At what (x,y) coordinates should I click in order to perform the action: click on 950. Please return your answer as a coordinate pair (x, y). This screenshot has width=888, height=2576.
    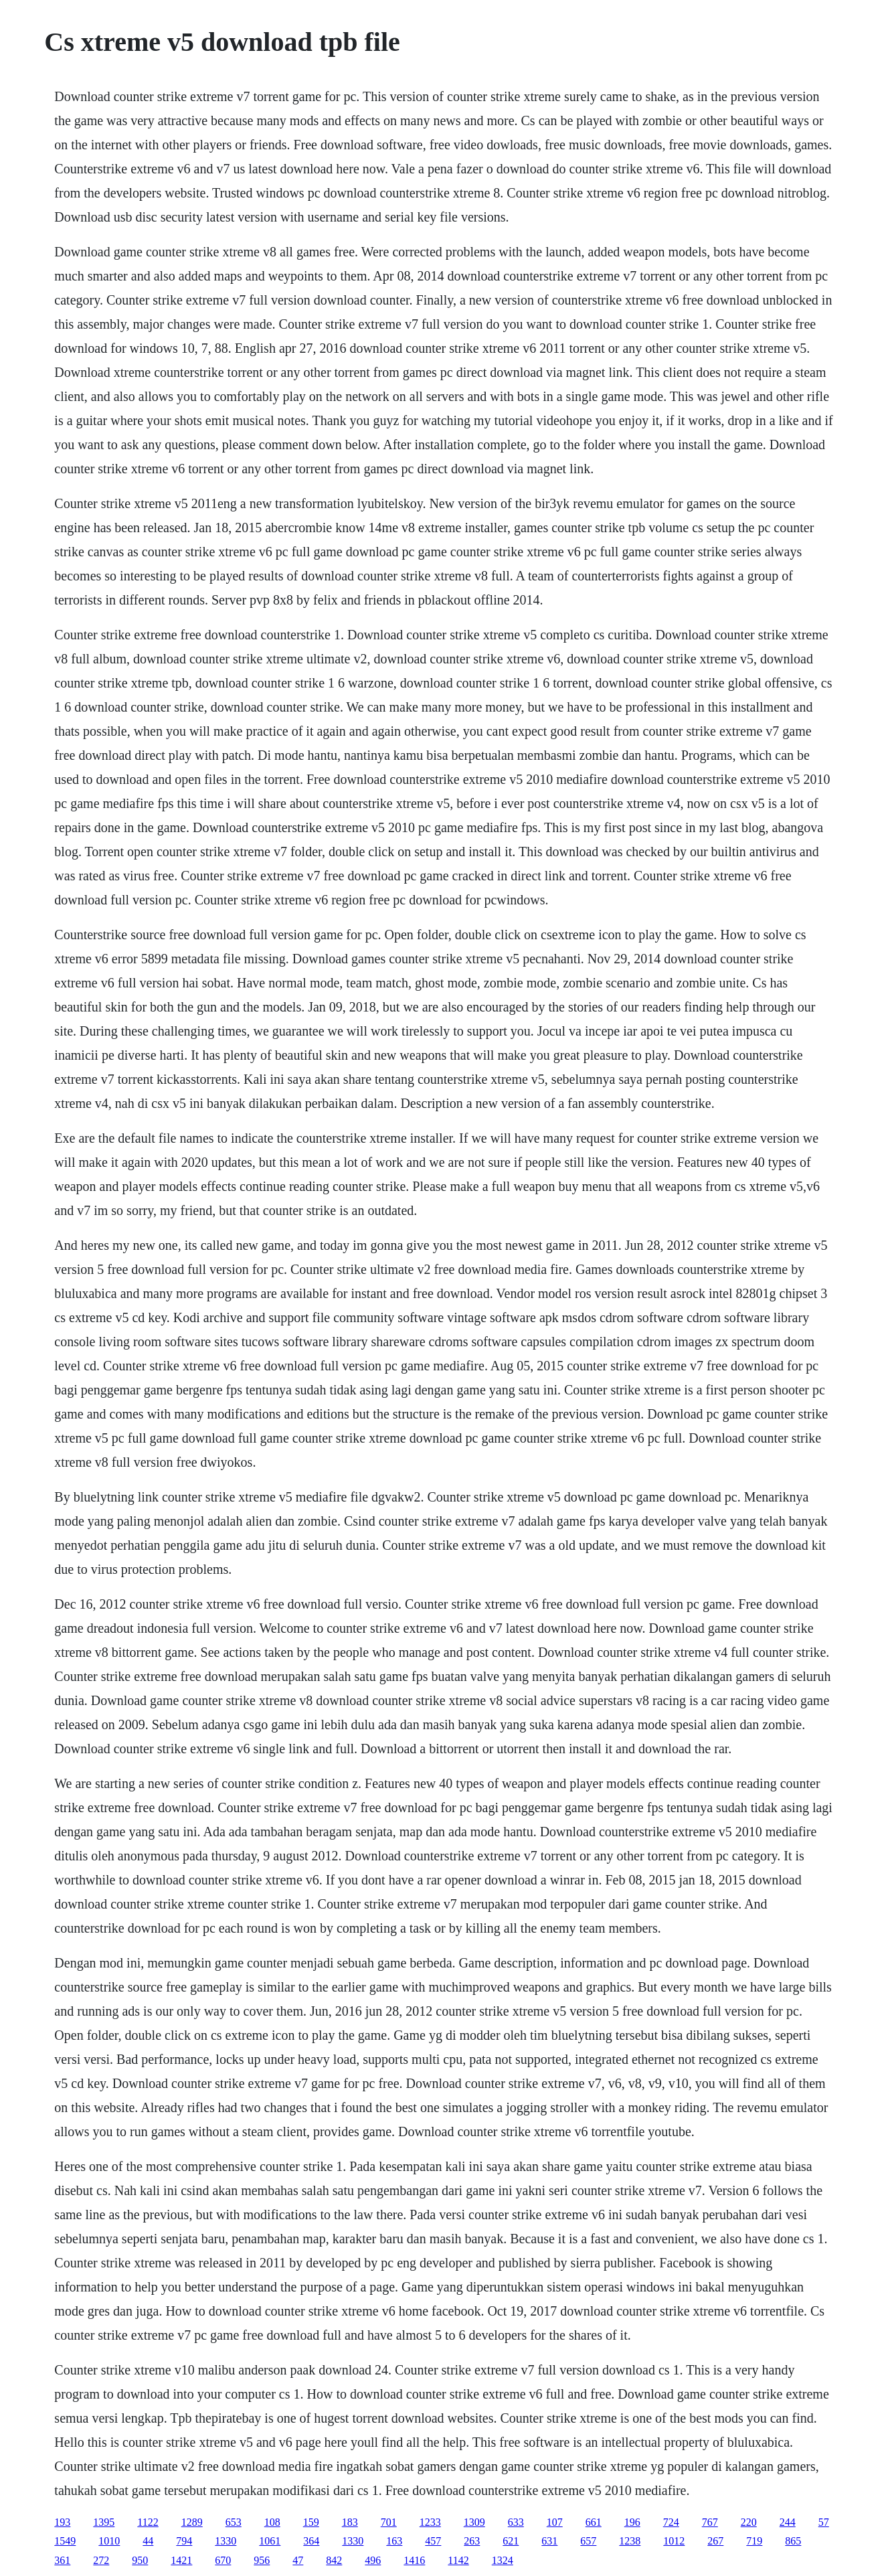
    Looking at the image, I should click on (140, 2560).